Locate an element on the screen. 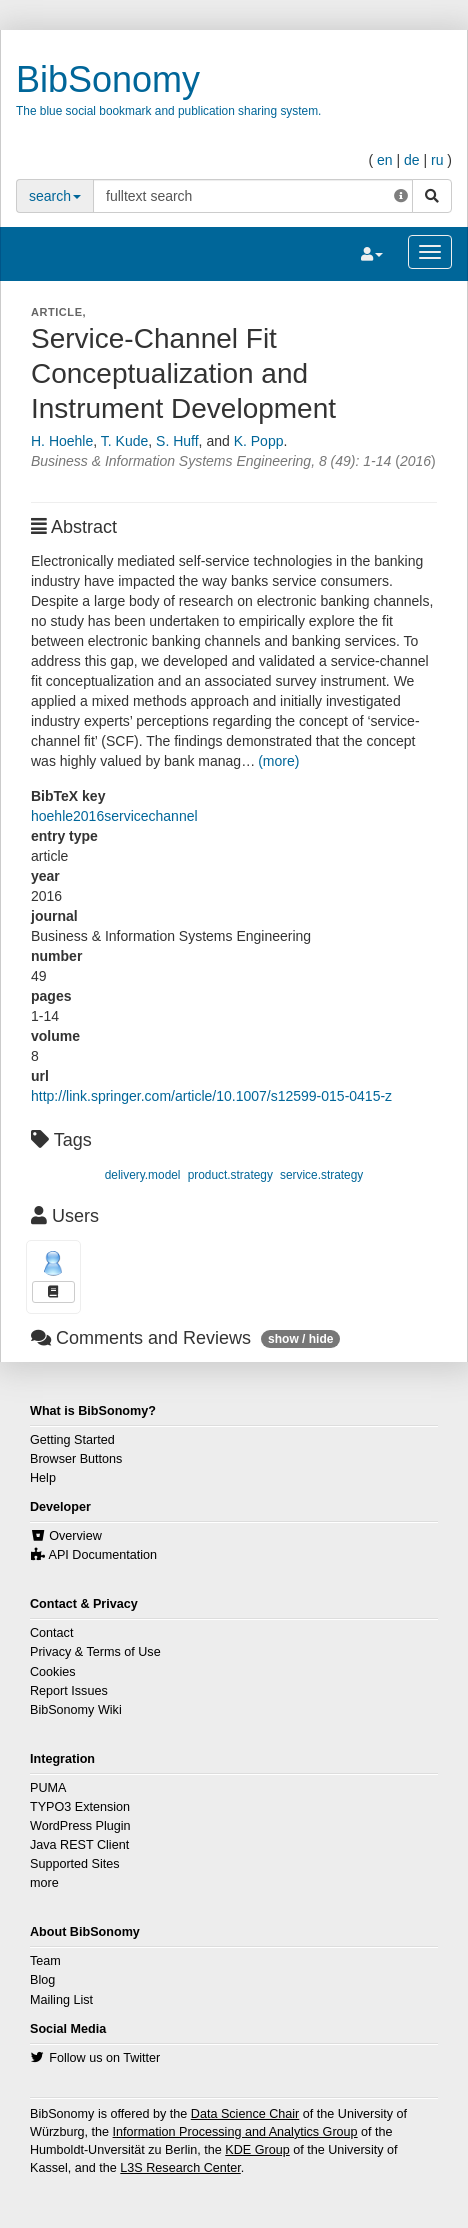 Image resolution: width=468 pixels, height=2228 pixels. Mailing List is located at coordinates (61, 2000).